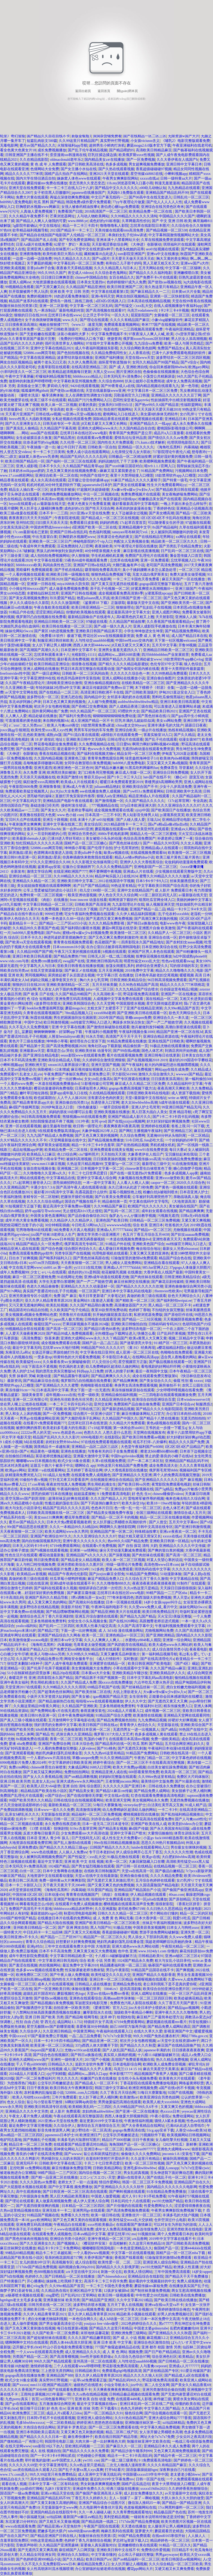 The width and height of the screenshot is (213, 2576). I want to click on 7x7x7x7x全新升级, so click(117, 2036).